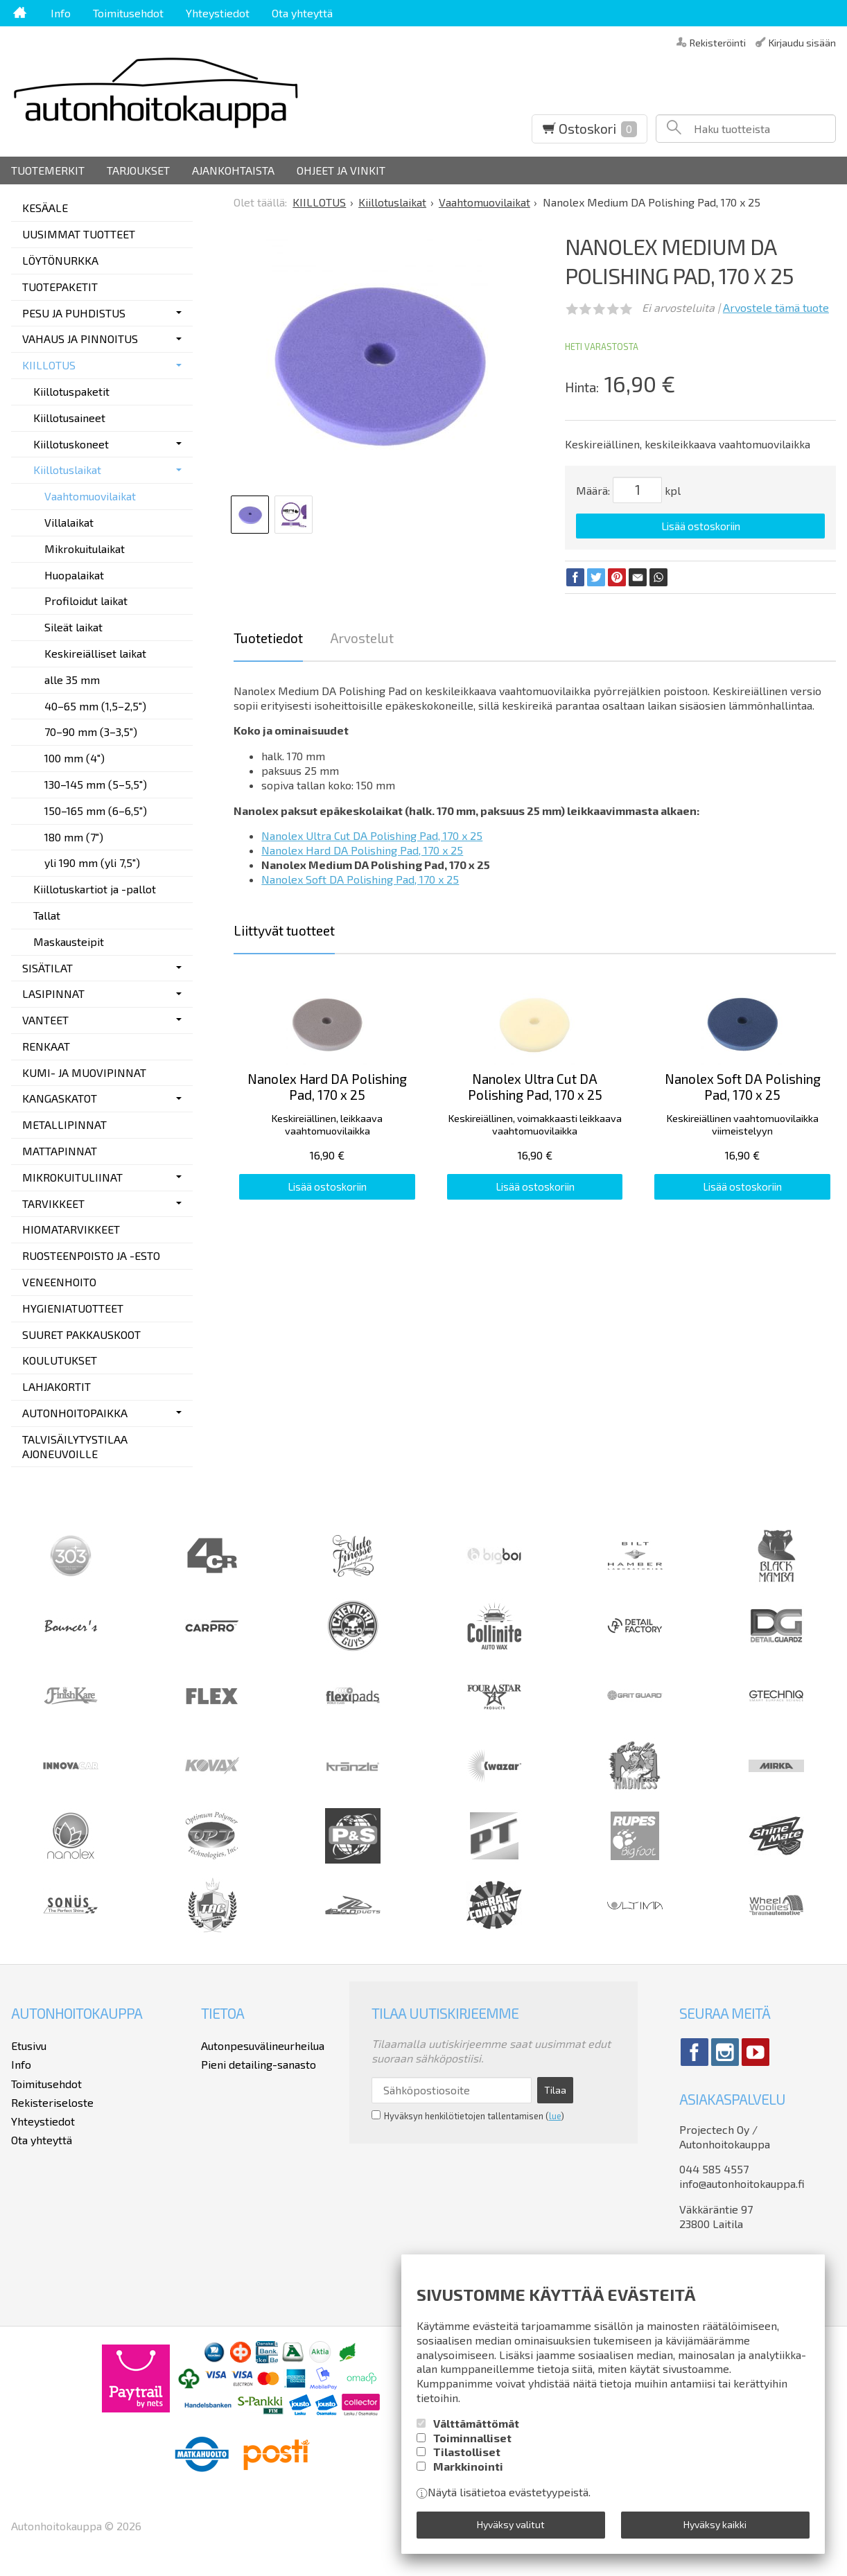 The height and width of the screenshot is (2576, 847). Describe the element at coordinates (67, 469) in the screenshot. I see `Kiillotuslaikat` at that location.